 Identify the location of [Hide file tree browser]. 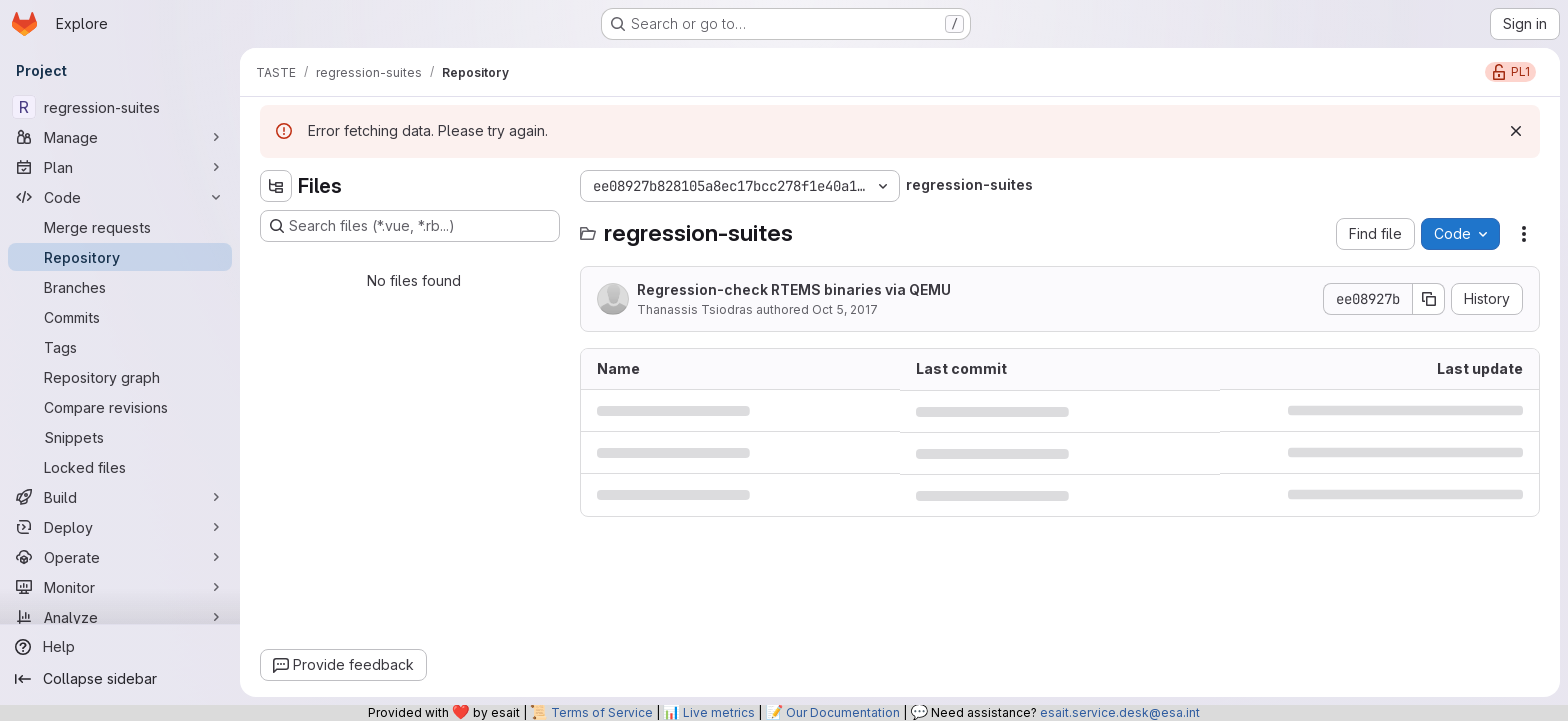
(276, 186).